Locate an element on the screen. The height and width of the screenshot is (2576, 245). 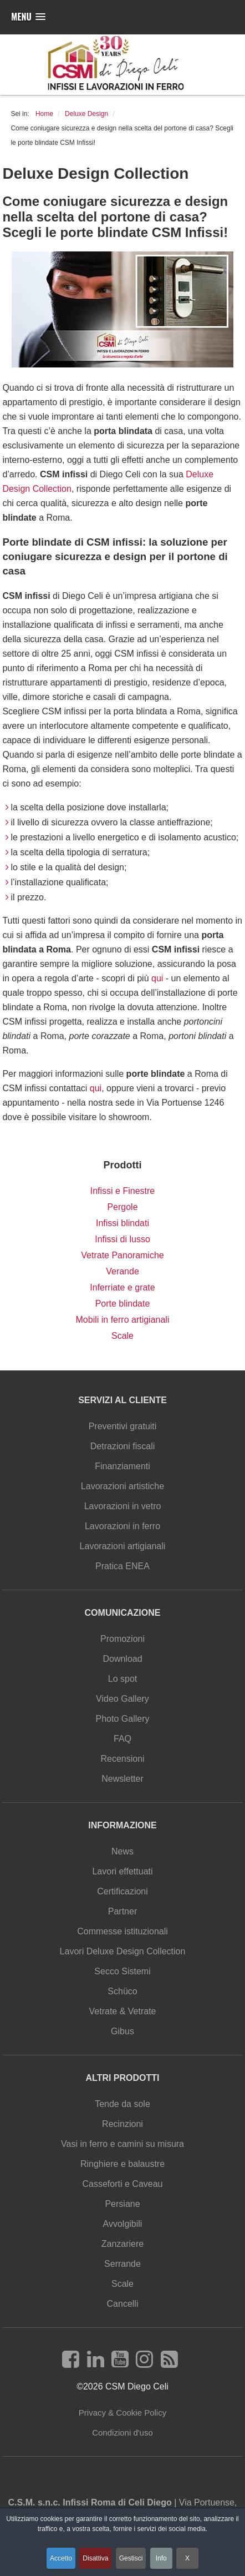
Serrande is located at coordinates (122, 2264).